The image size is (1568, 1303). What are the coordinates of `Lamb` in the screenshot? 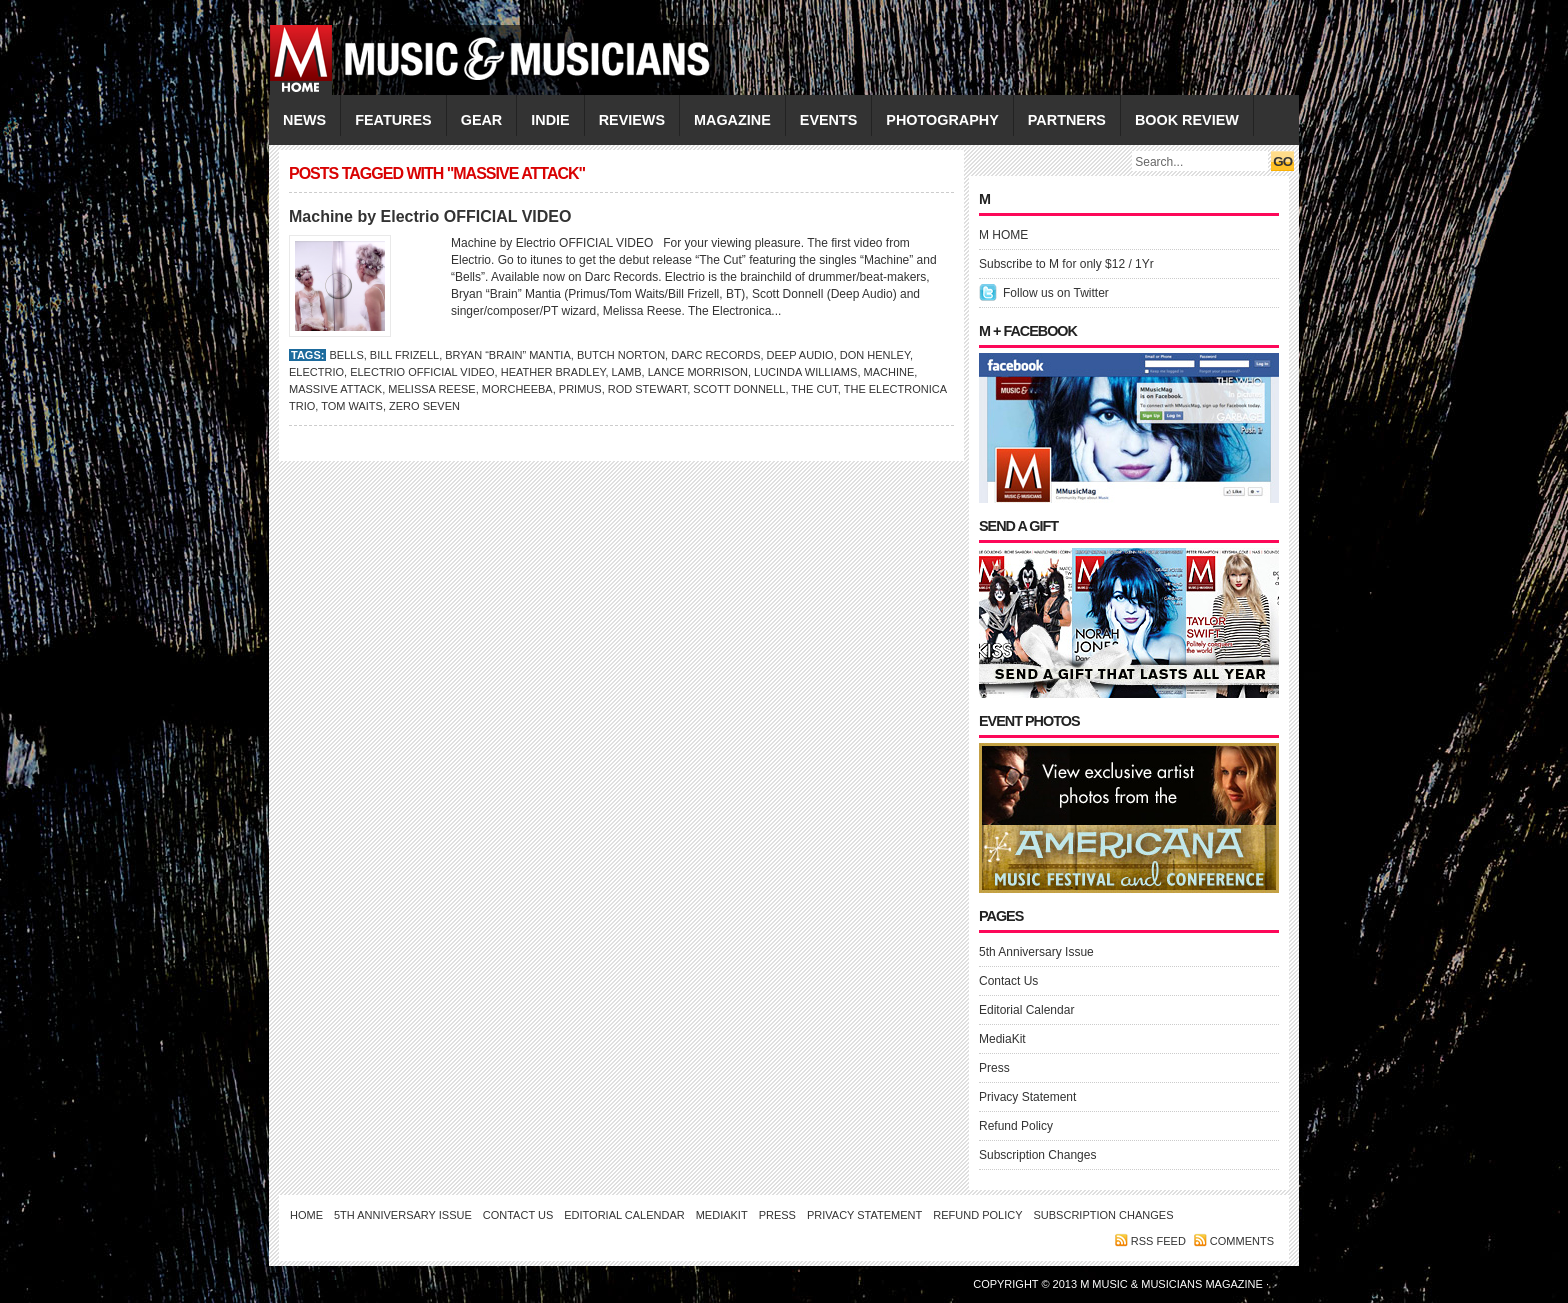 It's located at (627, 372).